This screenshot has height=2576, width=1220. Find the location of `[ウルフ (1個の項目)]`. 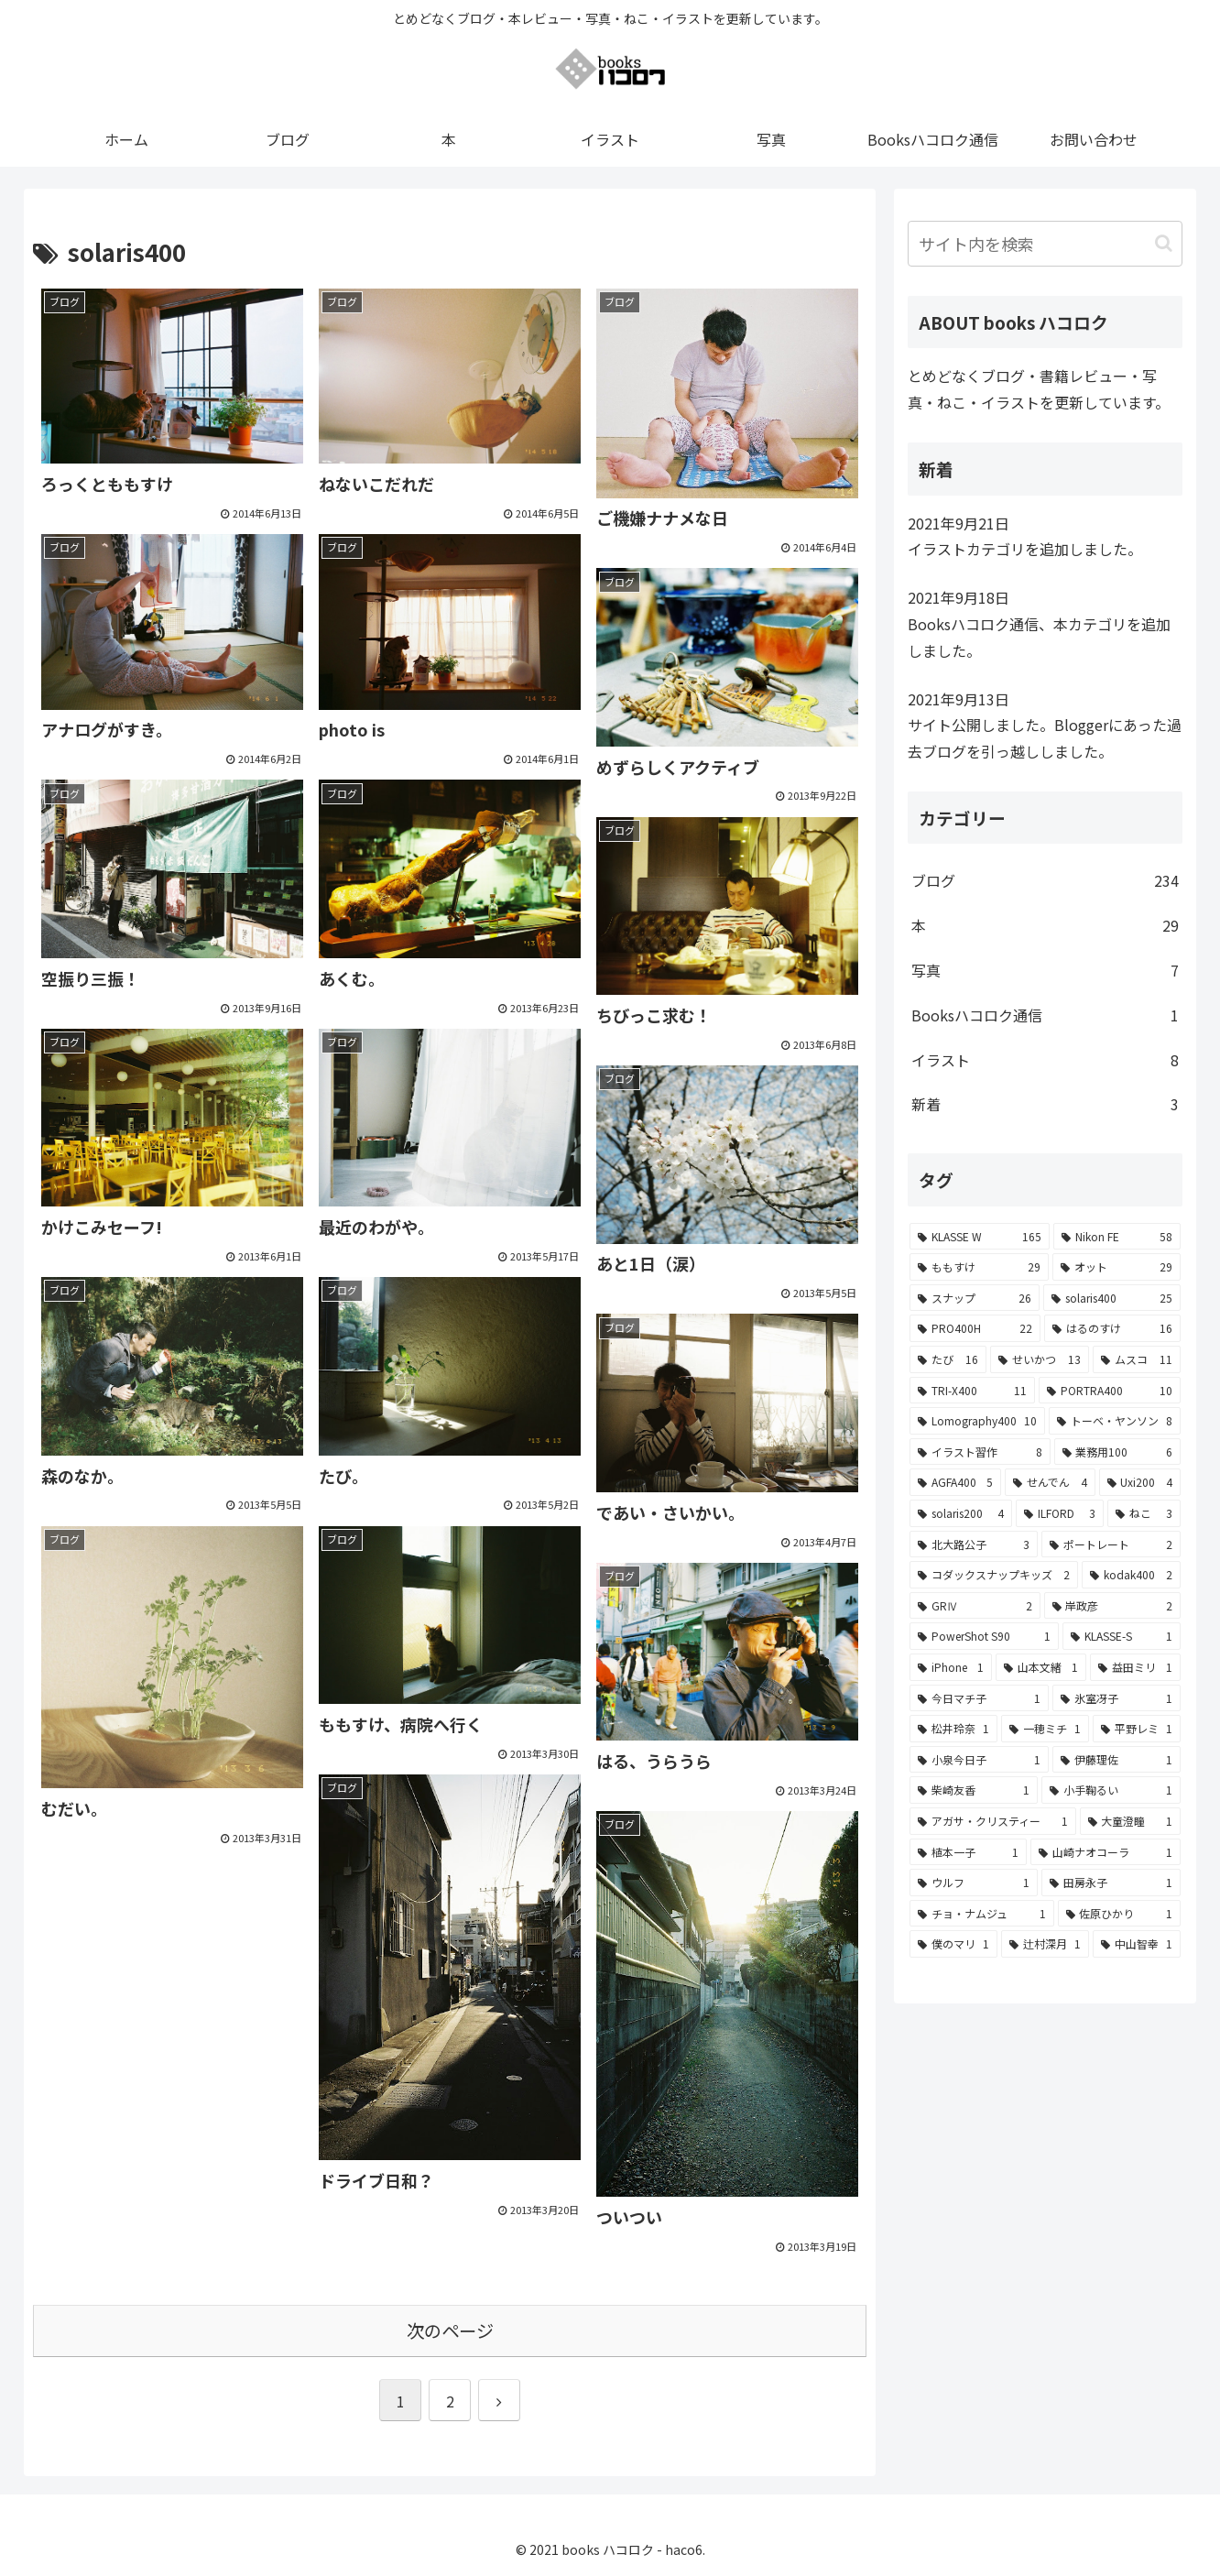

[ウルフ (1個の項目)] is located at coordinates (974, 1882).